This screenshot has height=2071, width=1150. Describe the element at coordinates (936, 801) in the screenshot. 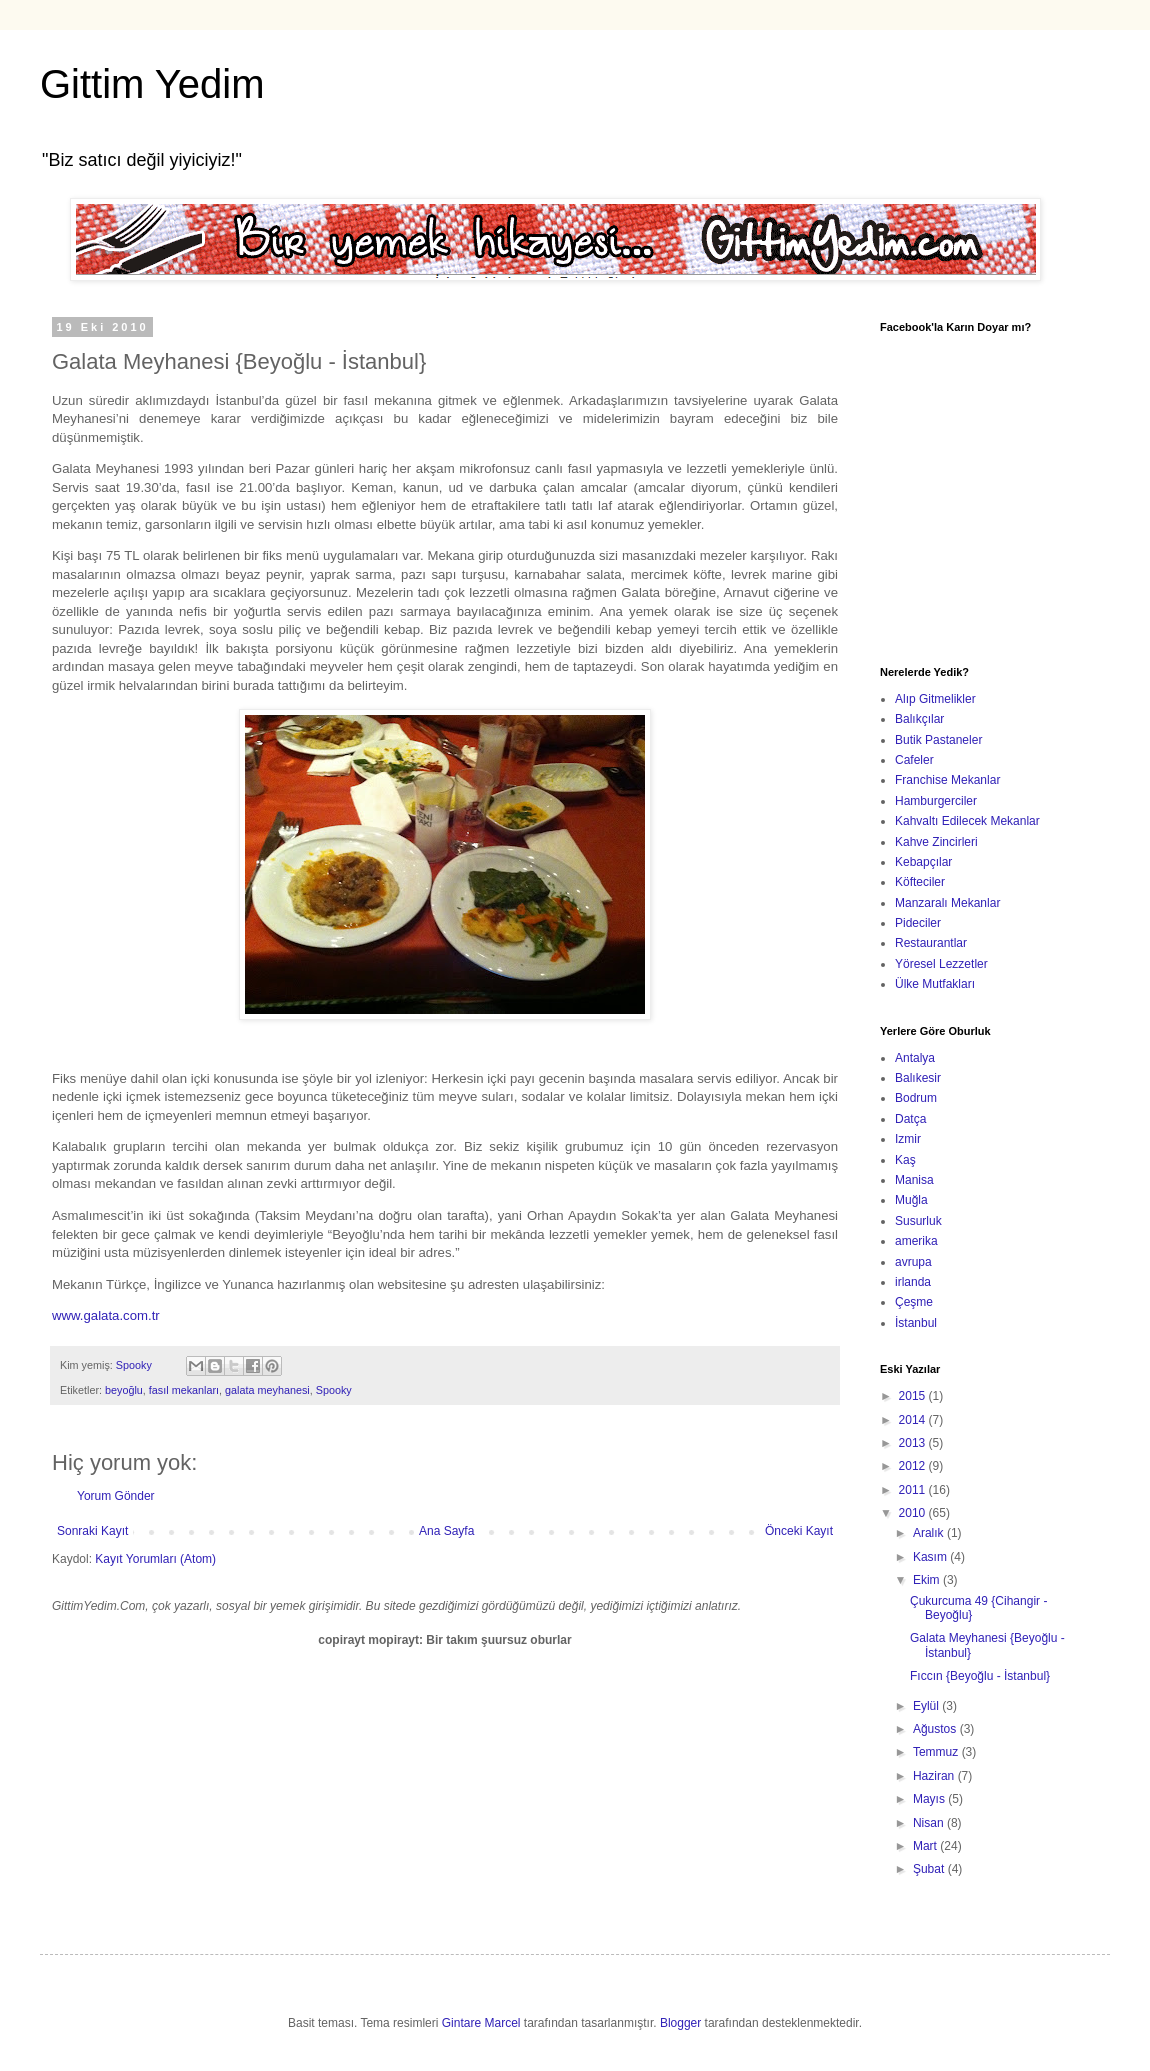

I see `Hamburgerciler` at that location.